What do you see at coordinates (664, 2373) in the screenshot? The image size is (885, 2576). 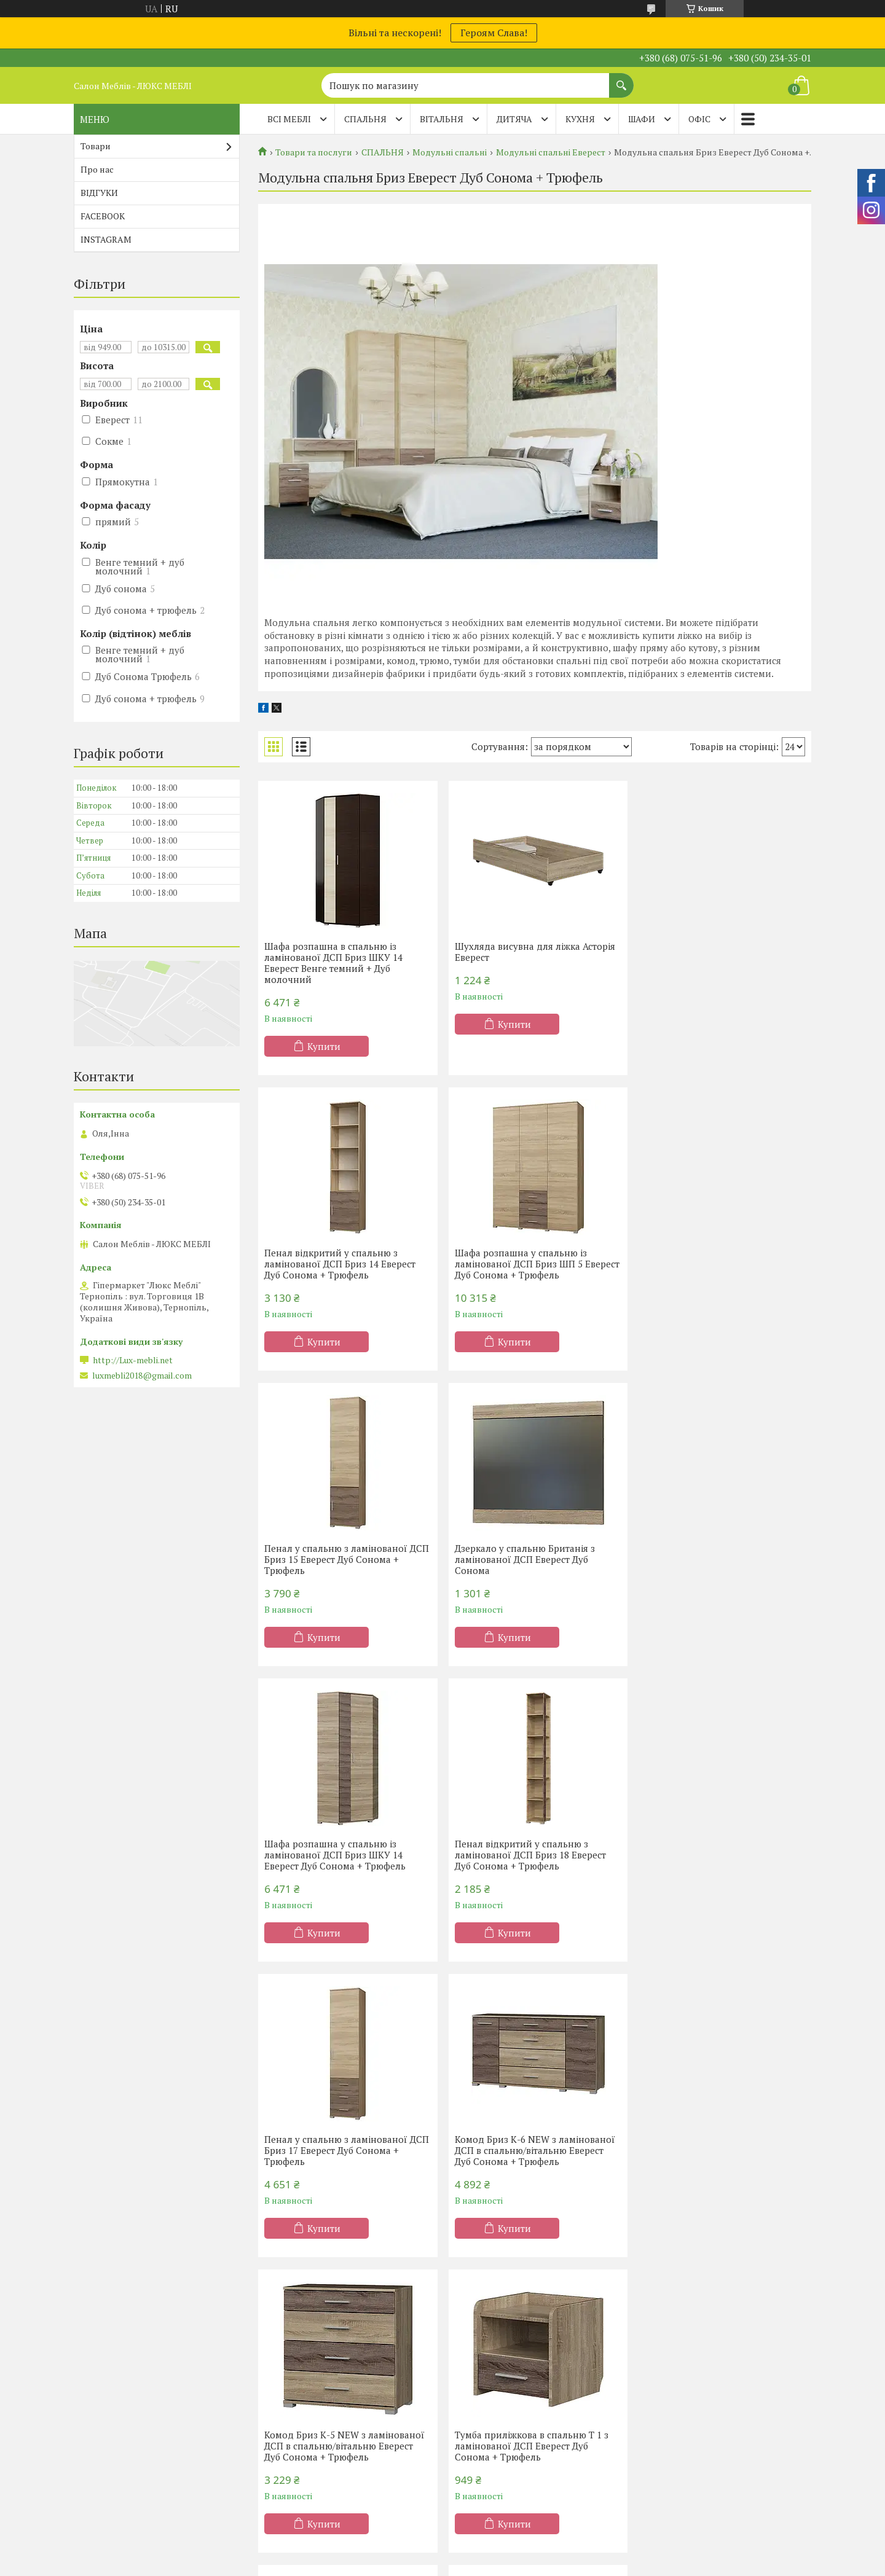 I see `Дивани` at bounding box center [664, 2373].